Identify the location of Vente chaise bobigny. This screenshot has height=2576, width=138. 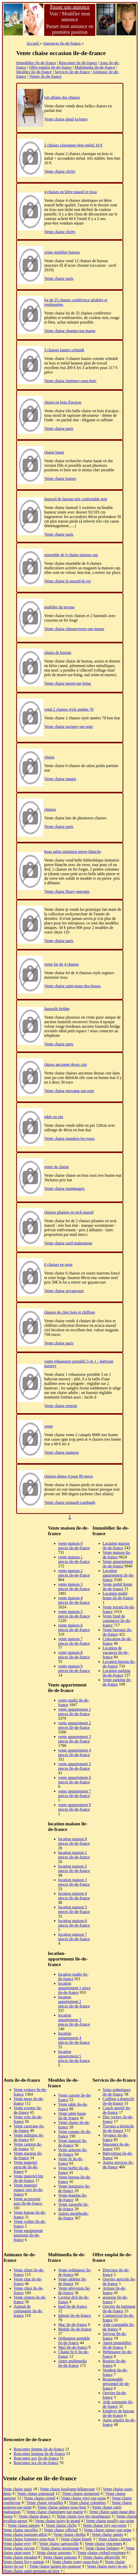
(102, 2548).